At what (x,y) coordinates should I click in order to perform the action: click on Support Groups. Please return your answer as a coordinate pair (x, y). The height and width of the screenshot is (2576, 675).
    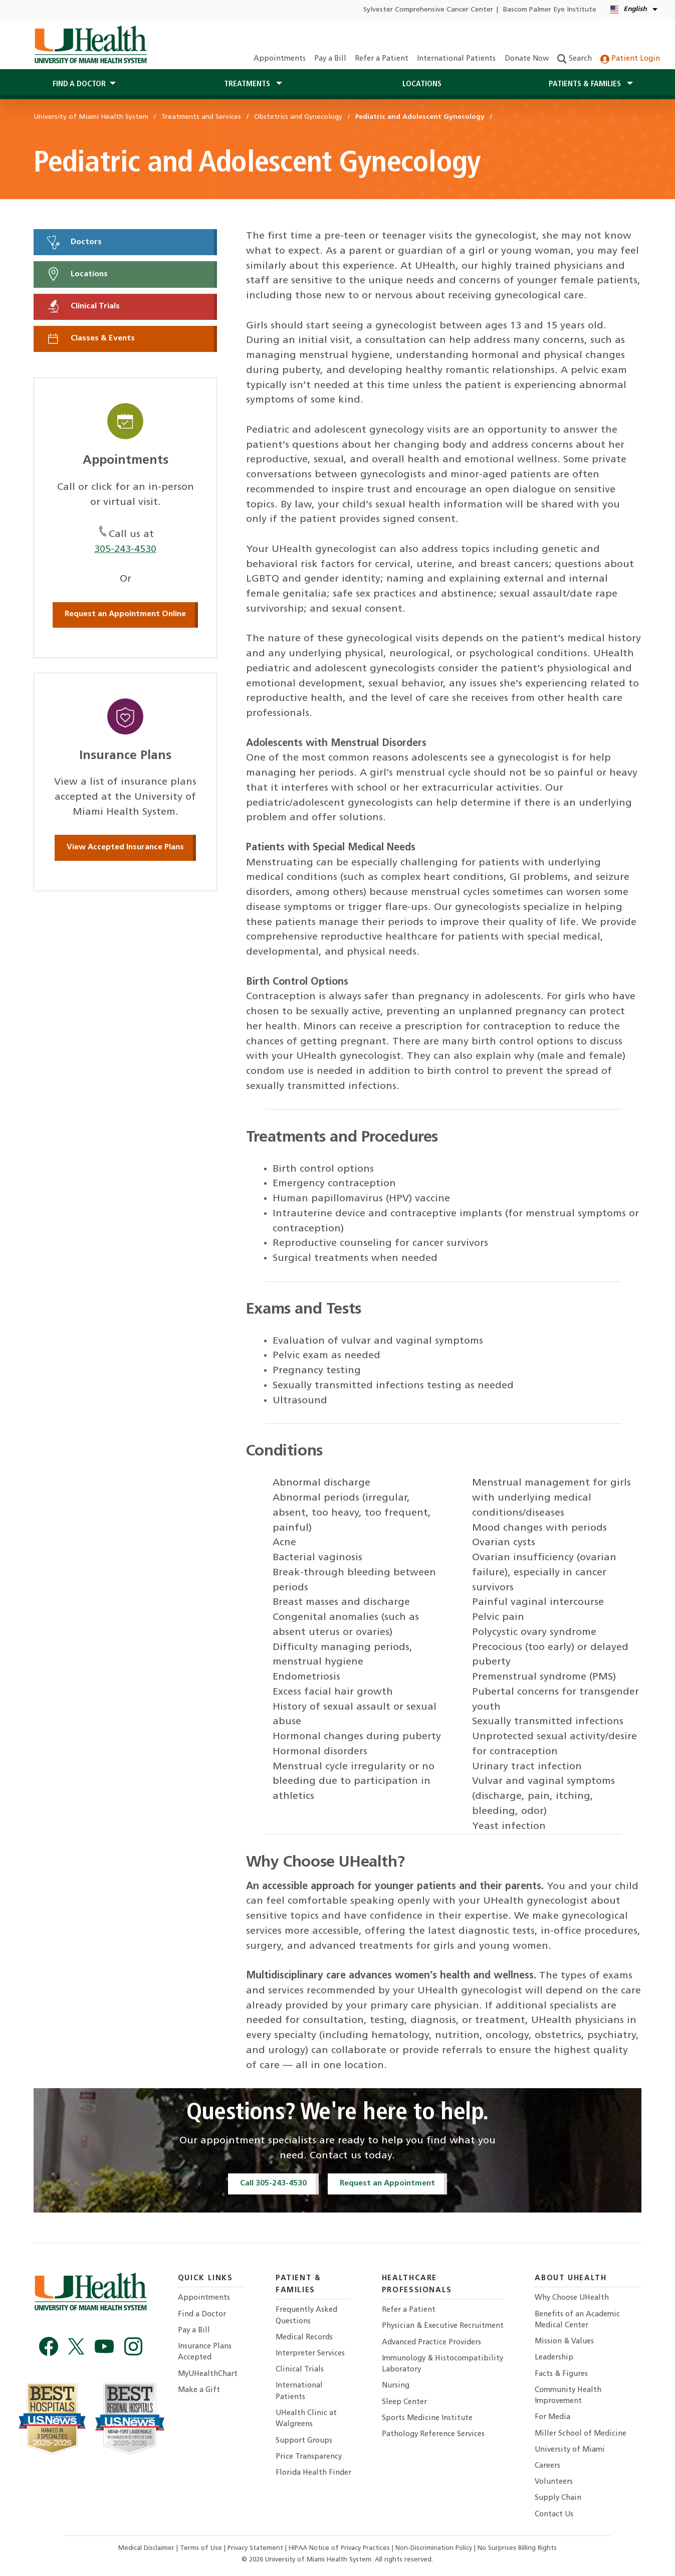
    Looking at the image, I should click on (304, 2441).